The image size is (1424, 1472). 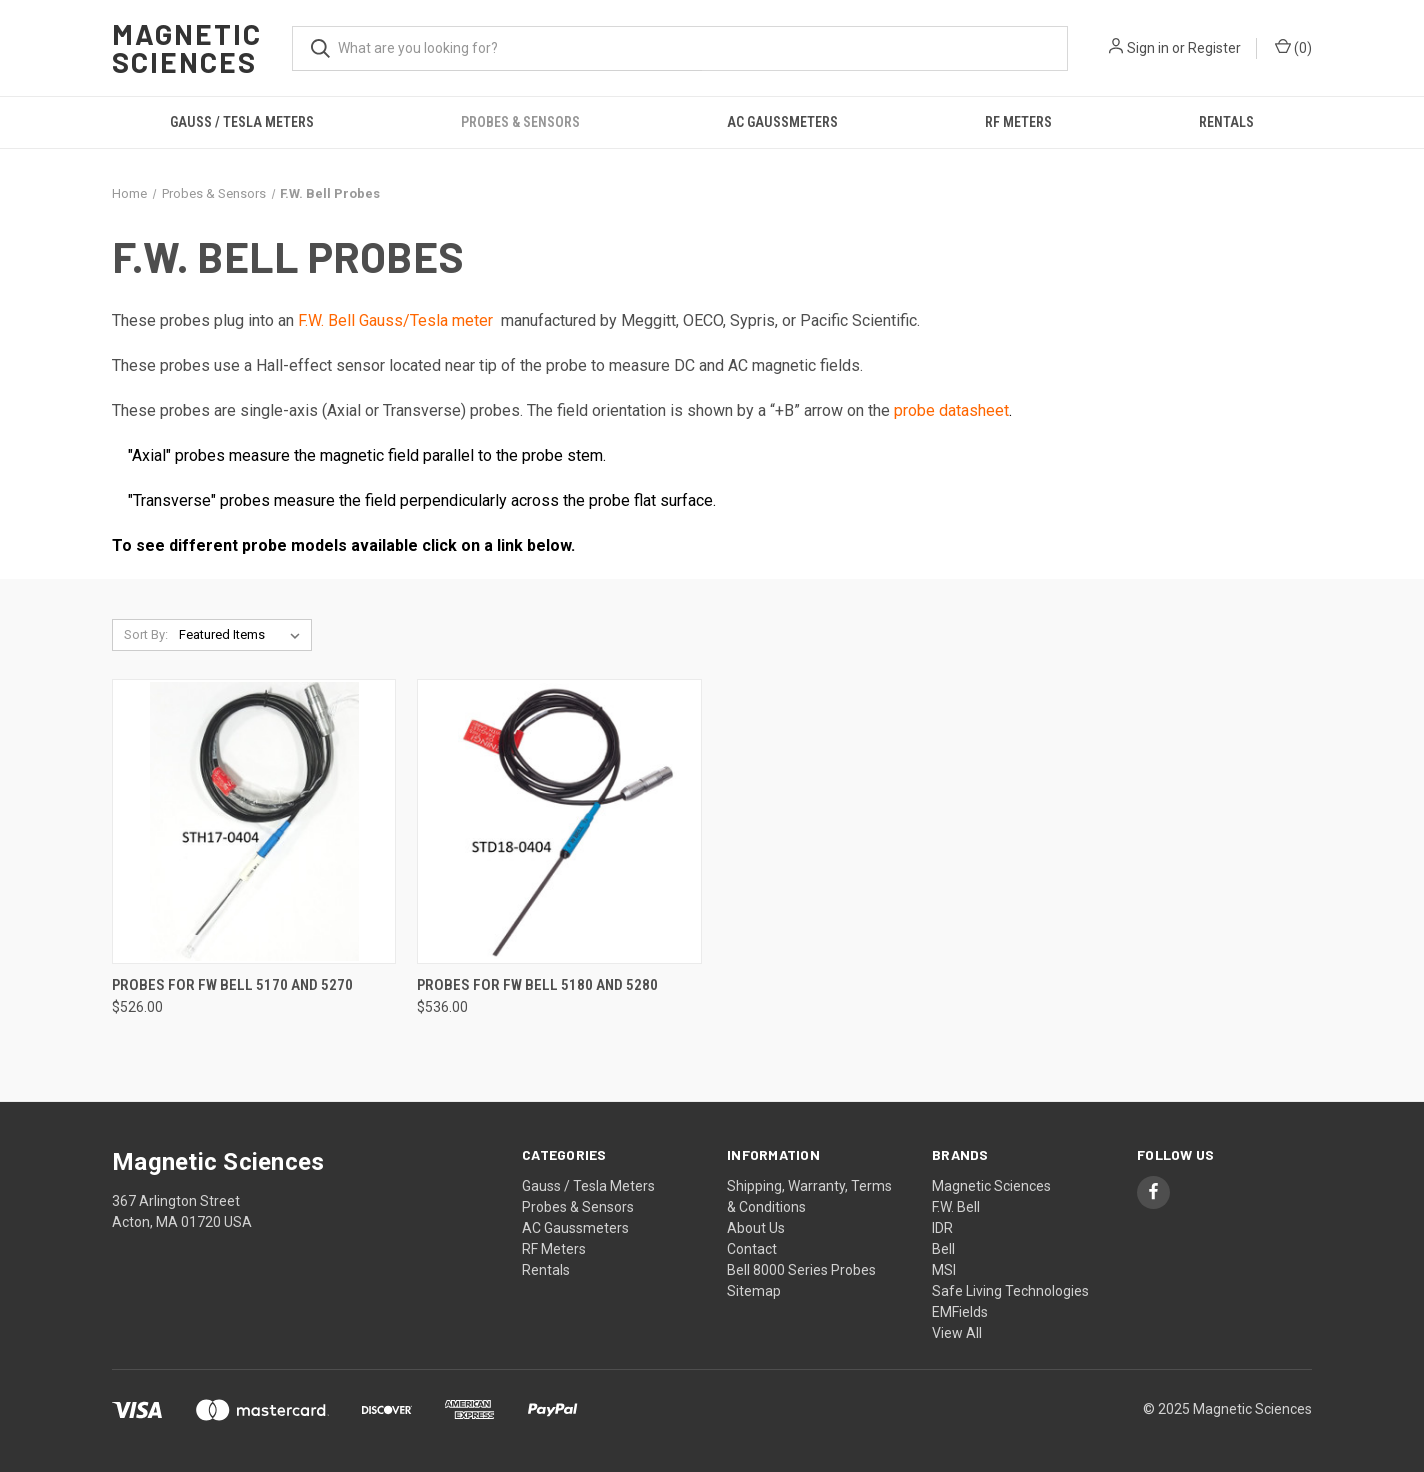 I want to click on View All, so click(x=957, y=1333).